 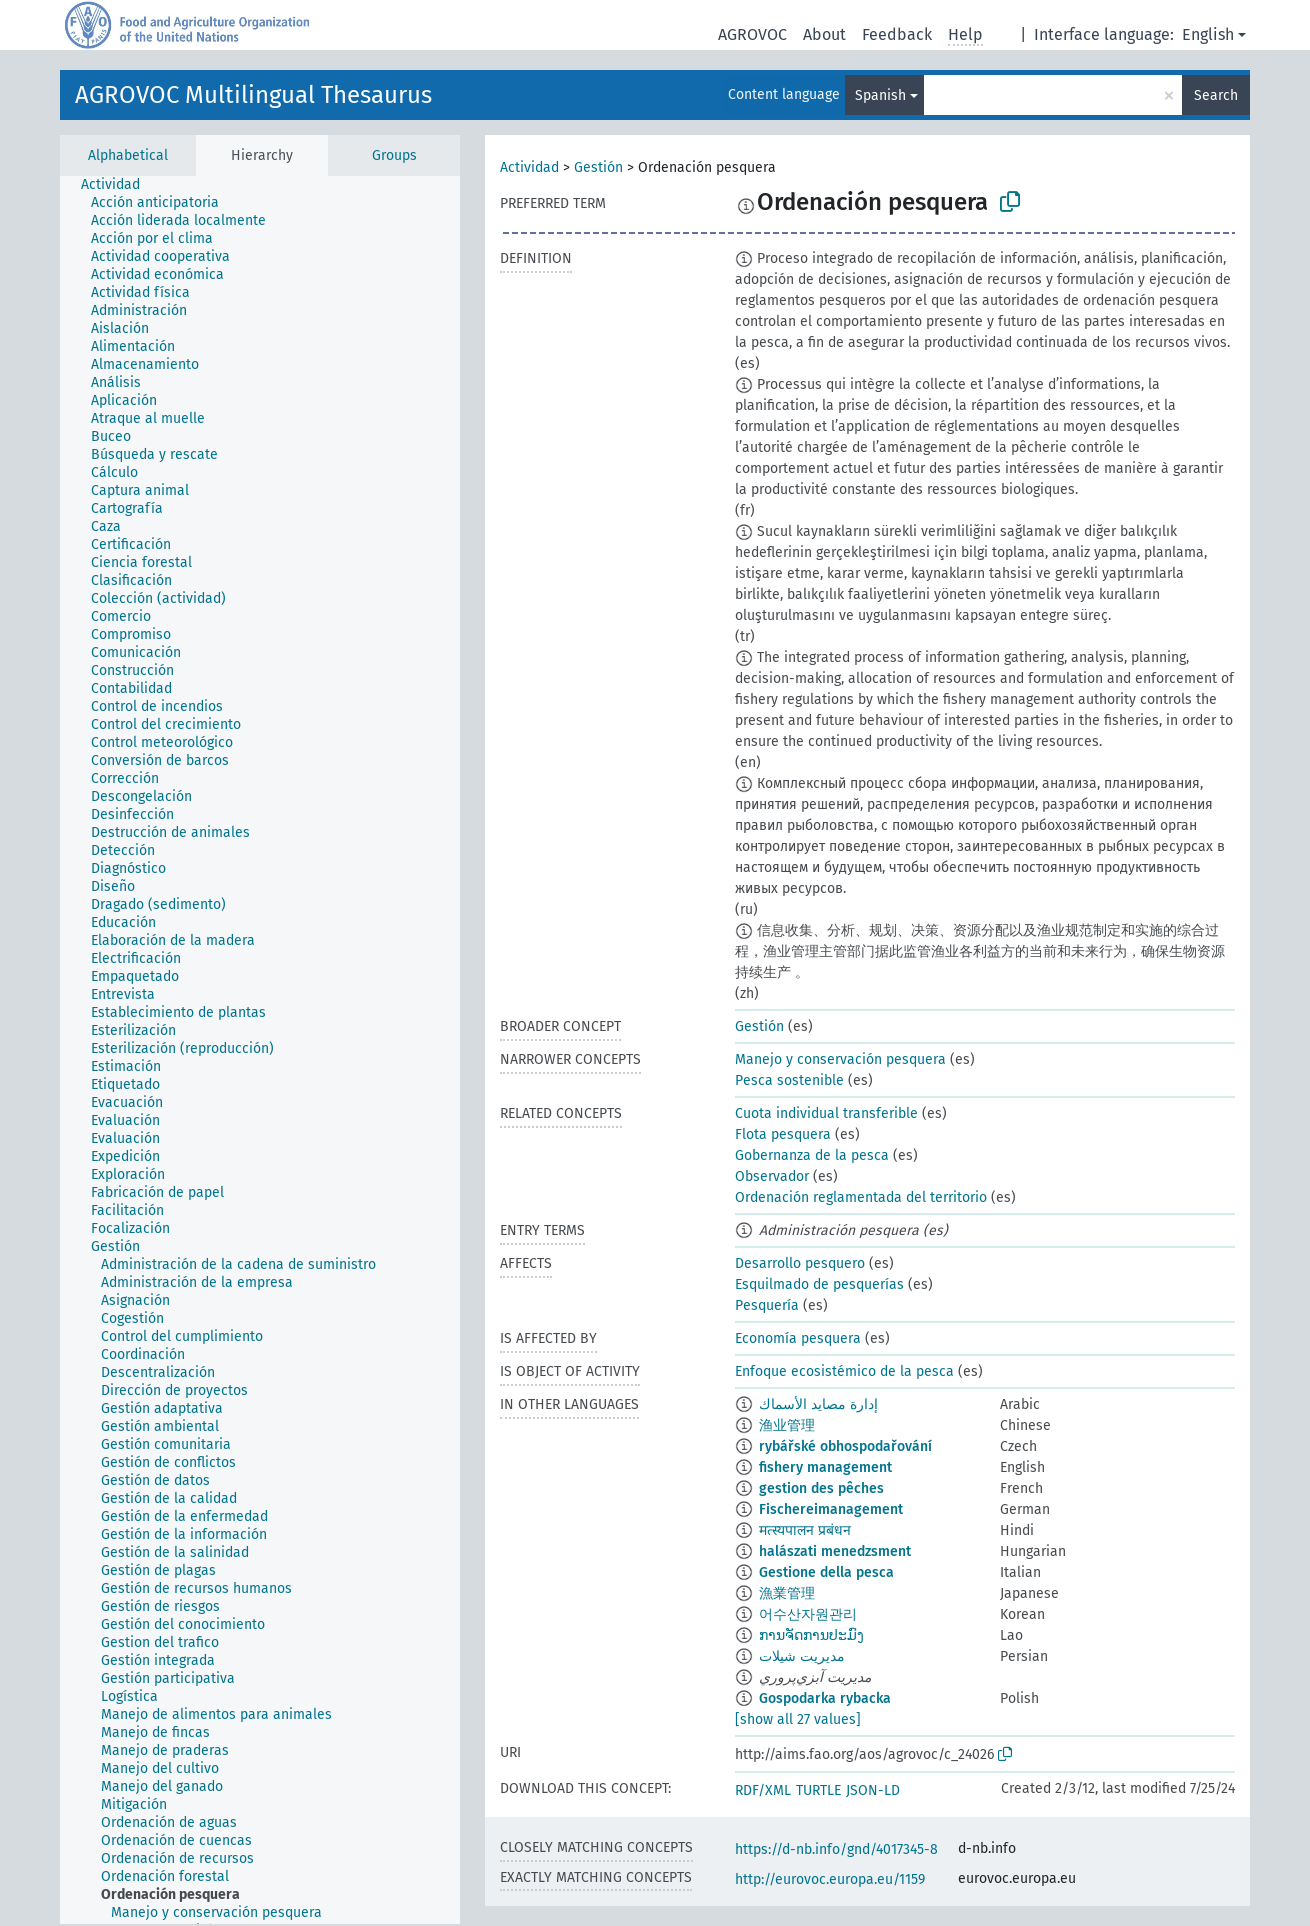 I want to click on 어수산자원관리, so click(x=808, y=1614).